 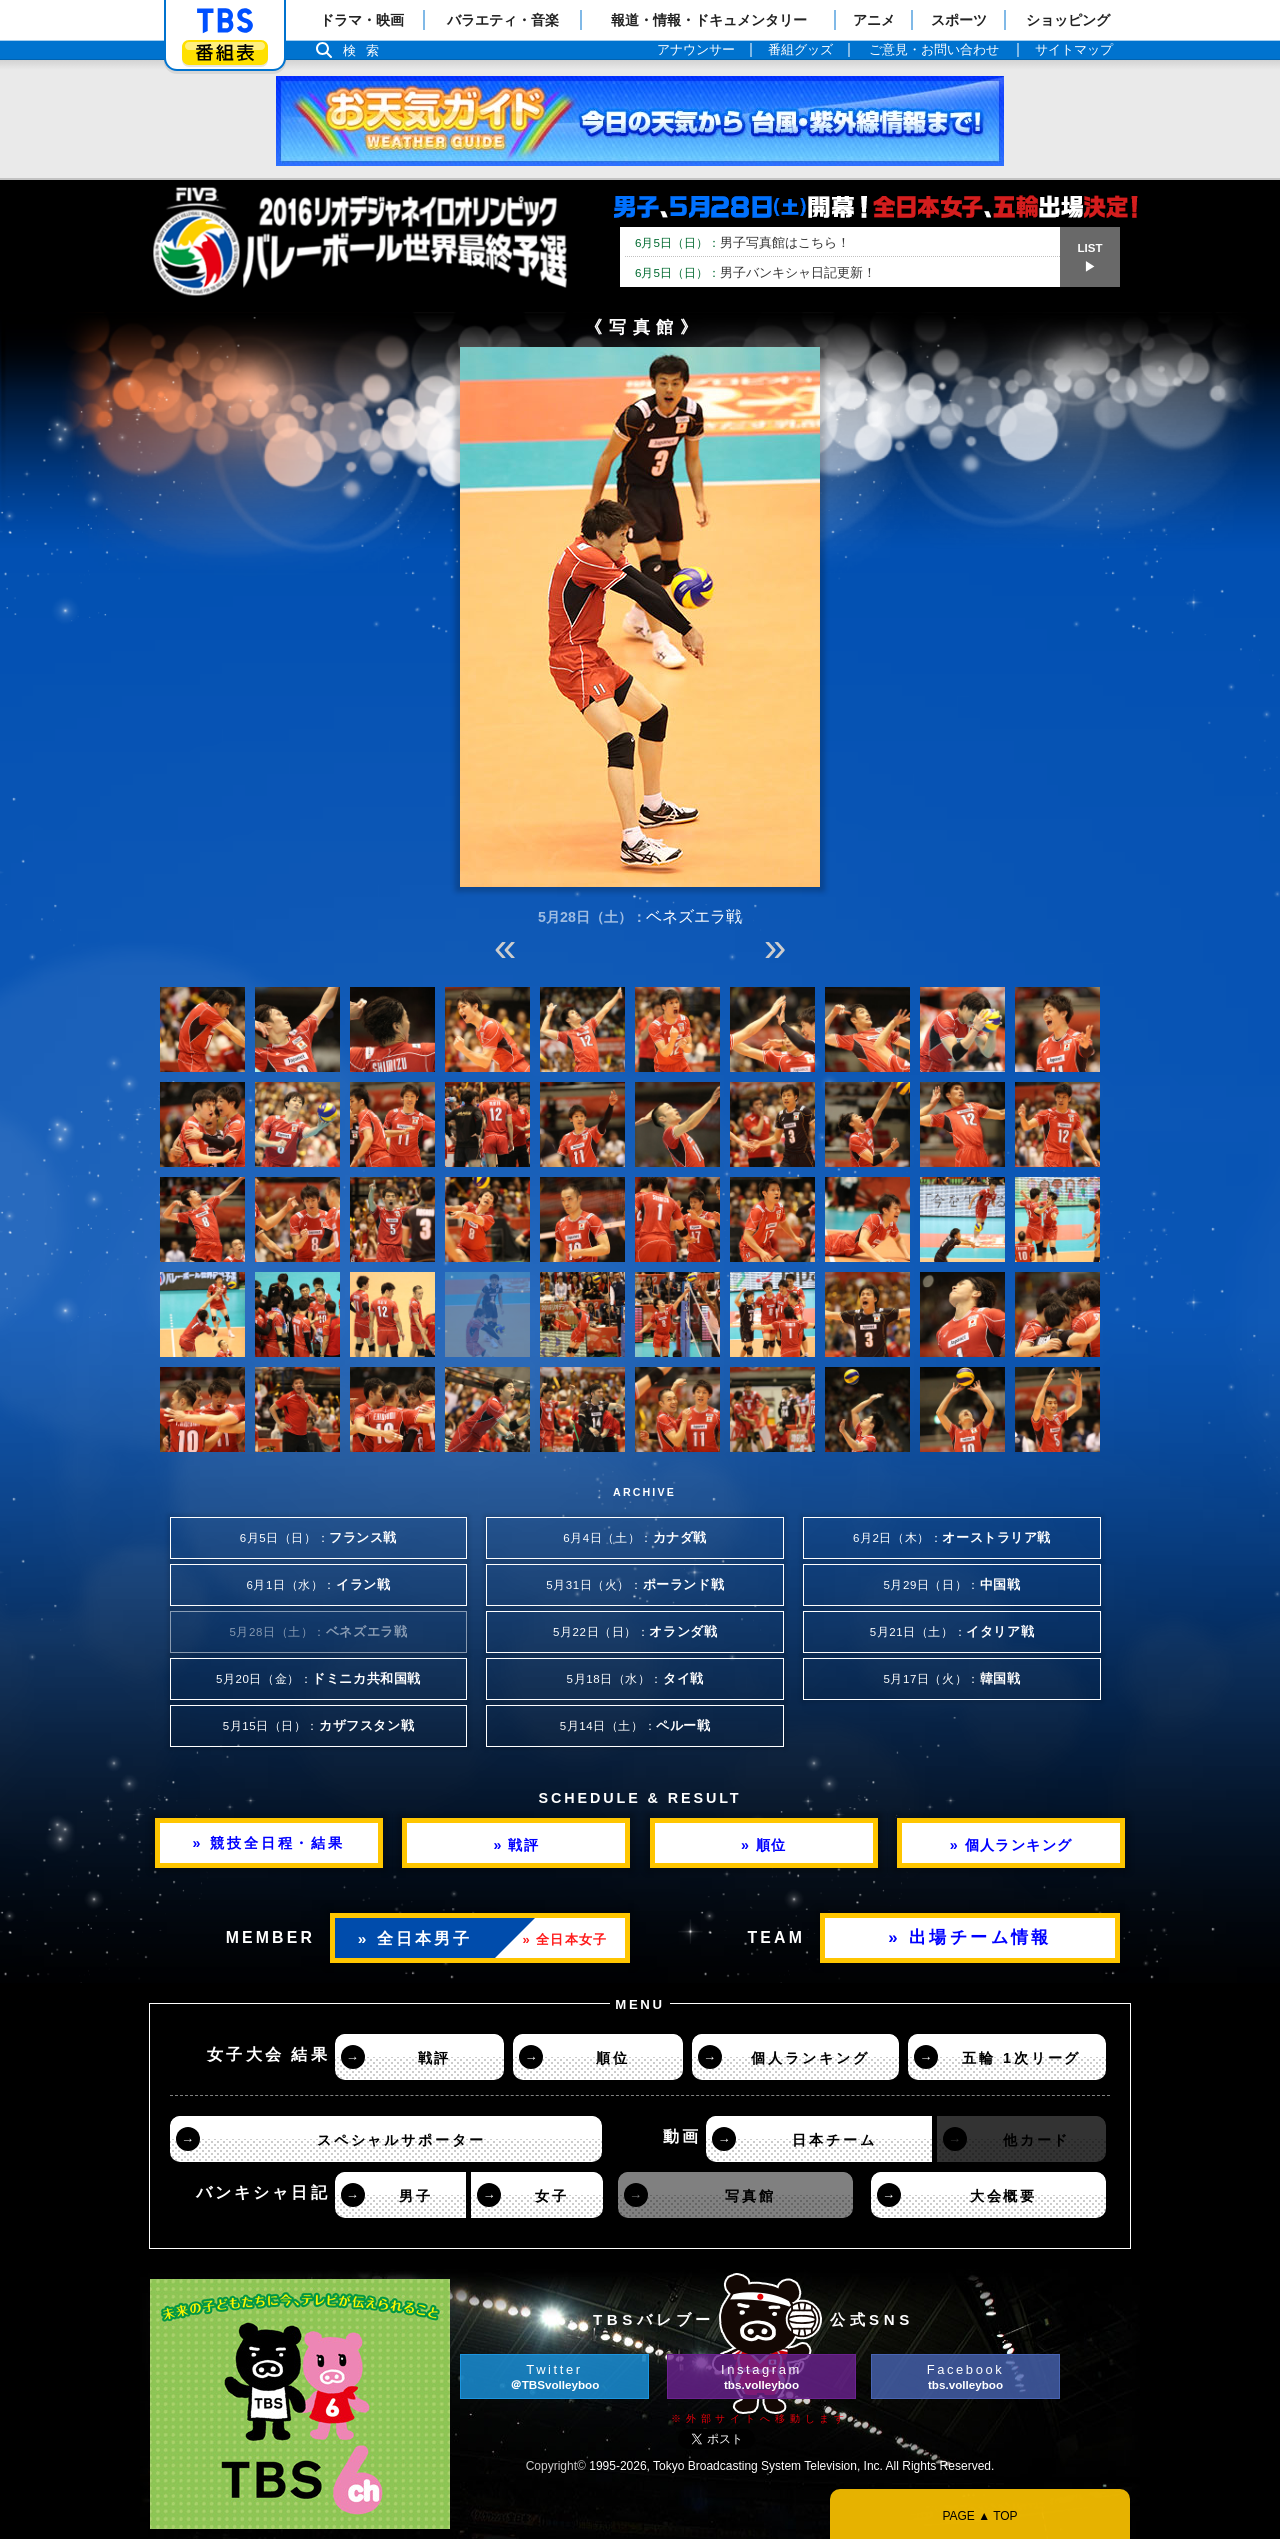 I want to click on 5月22日（日）：, so click(x=635, y=1632).